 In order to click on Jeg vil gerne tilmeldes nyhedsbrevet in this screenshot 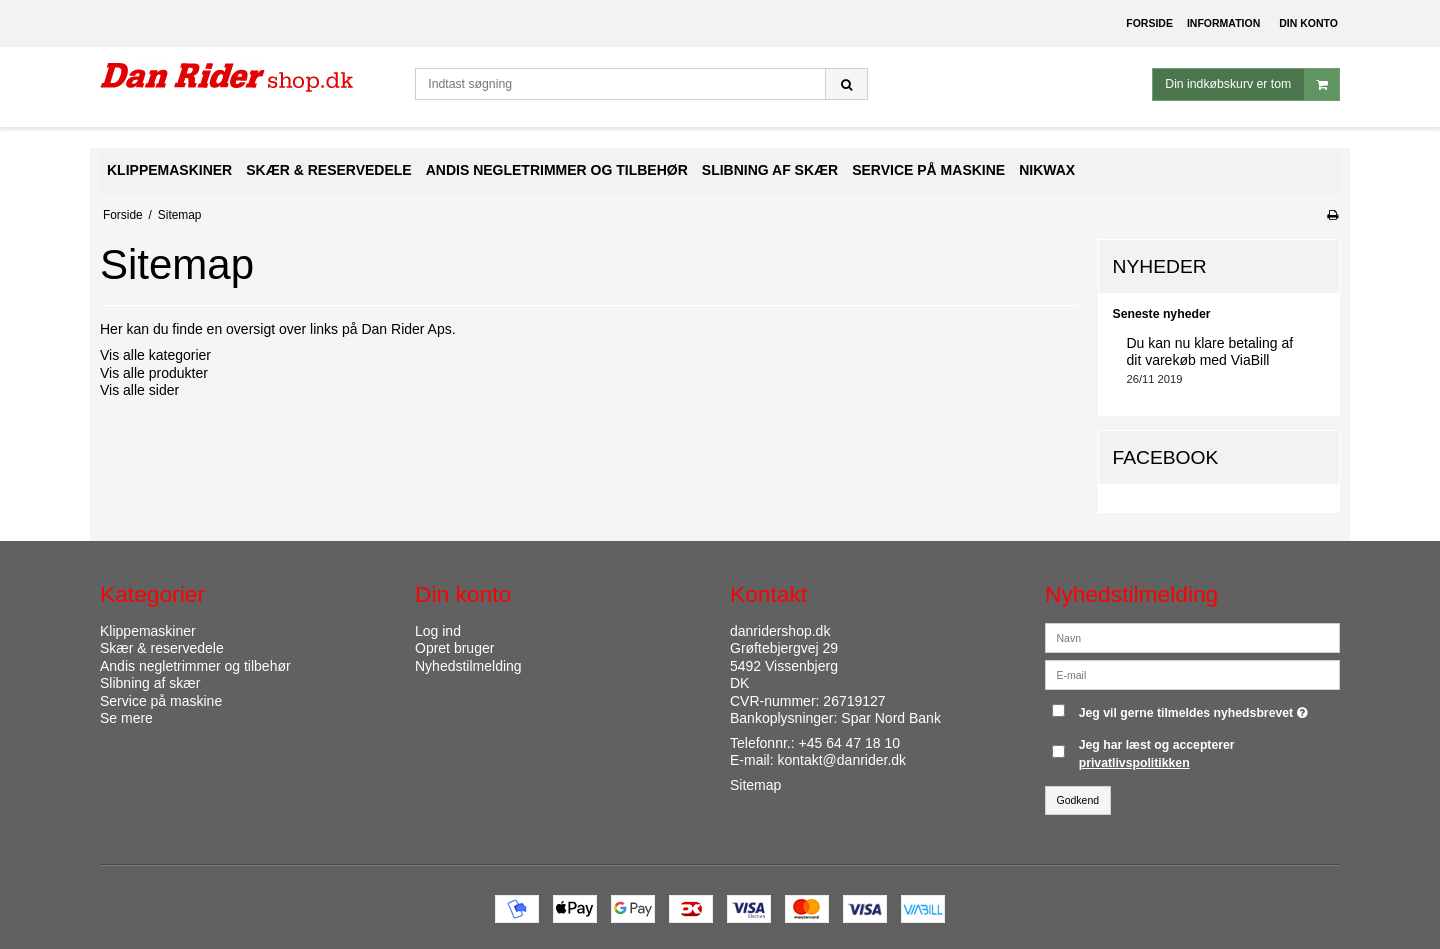, I will do `click(1196, 708)`.